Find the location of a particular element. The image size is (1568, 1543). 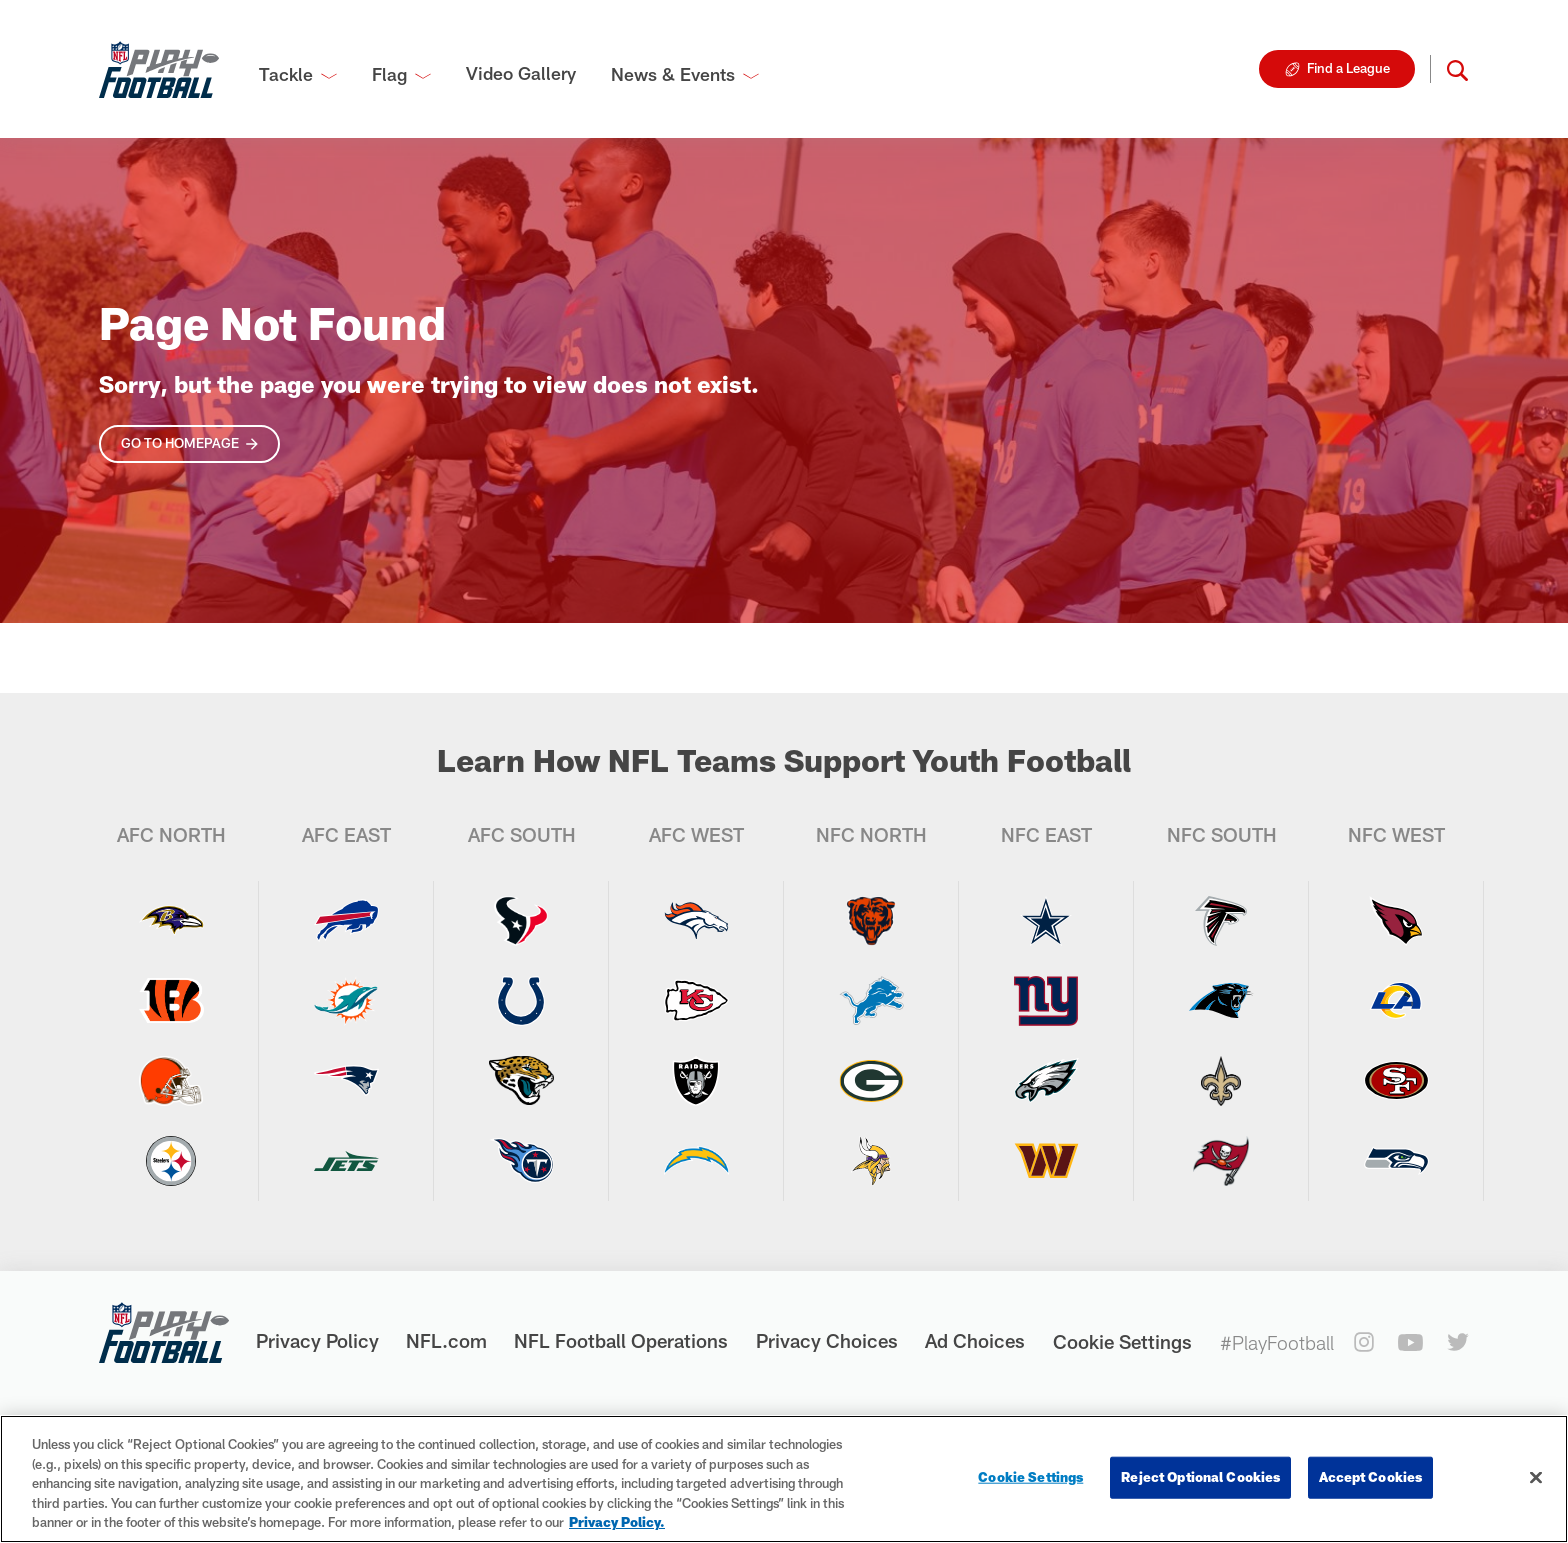

#PlayFootball is located at coordinates (1277, 1342).